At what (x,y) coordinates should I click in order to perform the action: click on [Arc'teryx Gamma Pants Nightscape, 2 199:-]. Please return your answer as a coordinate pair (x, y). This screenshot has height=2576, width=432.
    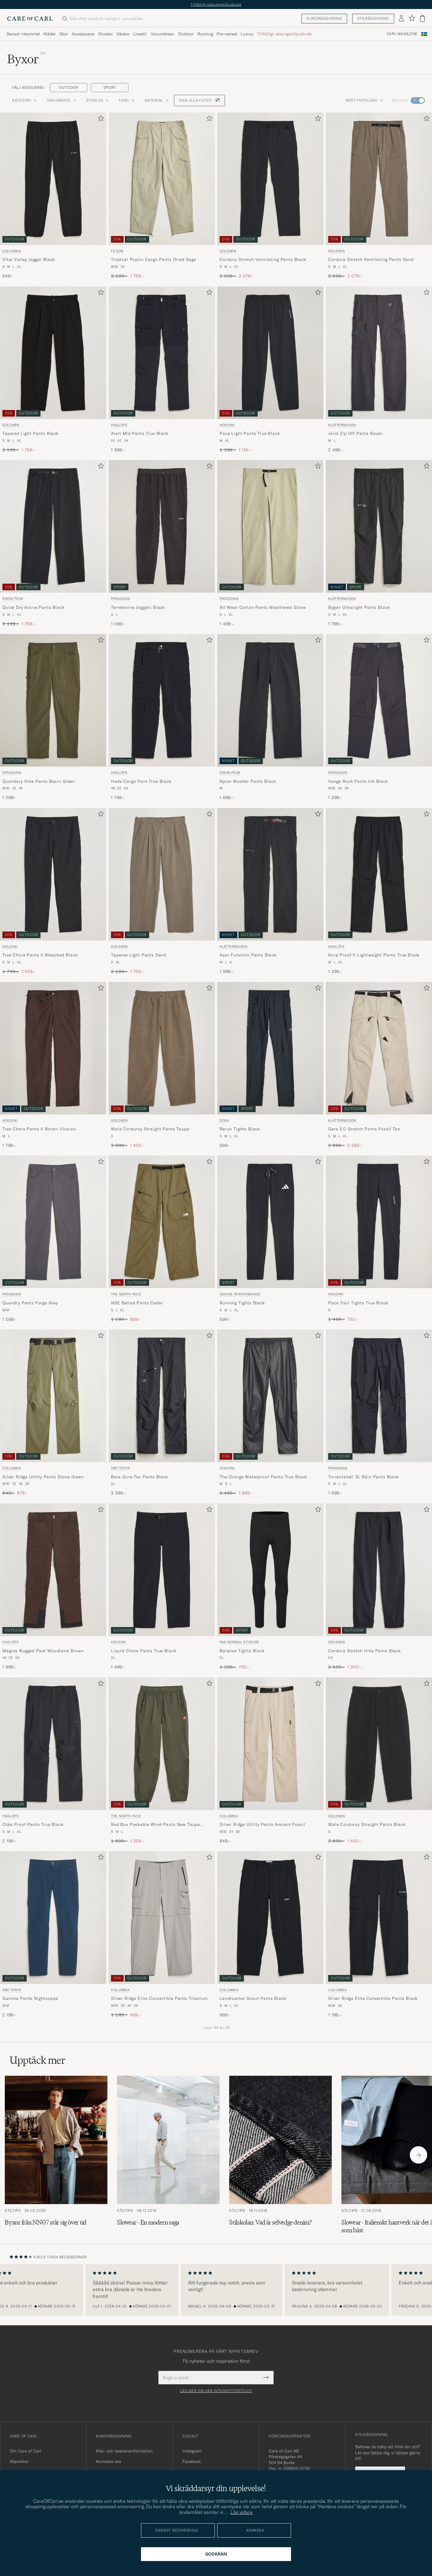
    Looking at the image, I should click on (53, 1934).